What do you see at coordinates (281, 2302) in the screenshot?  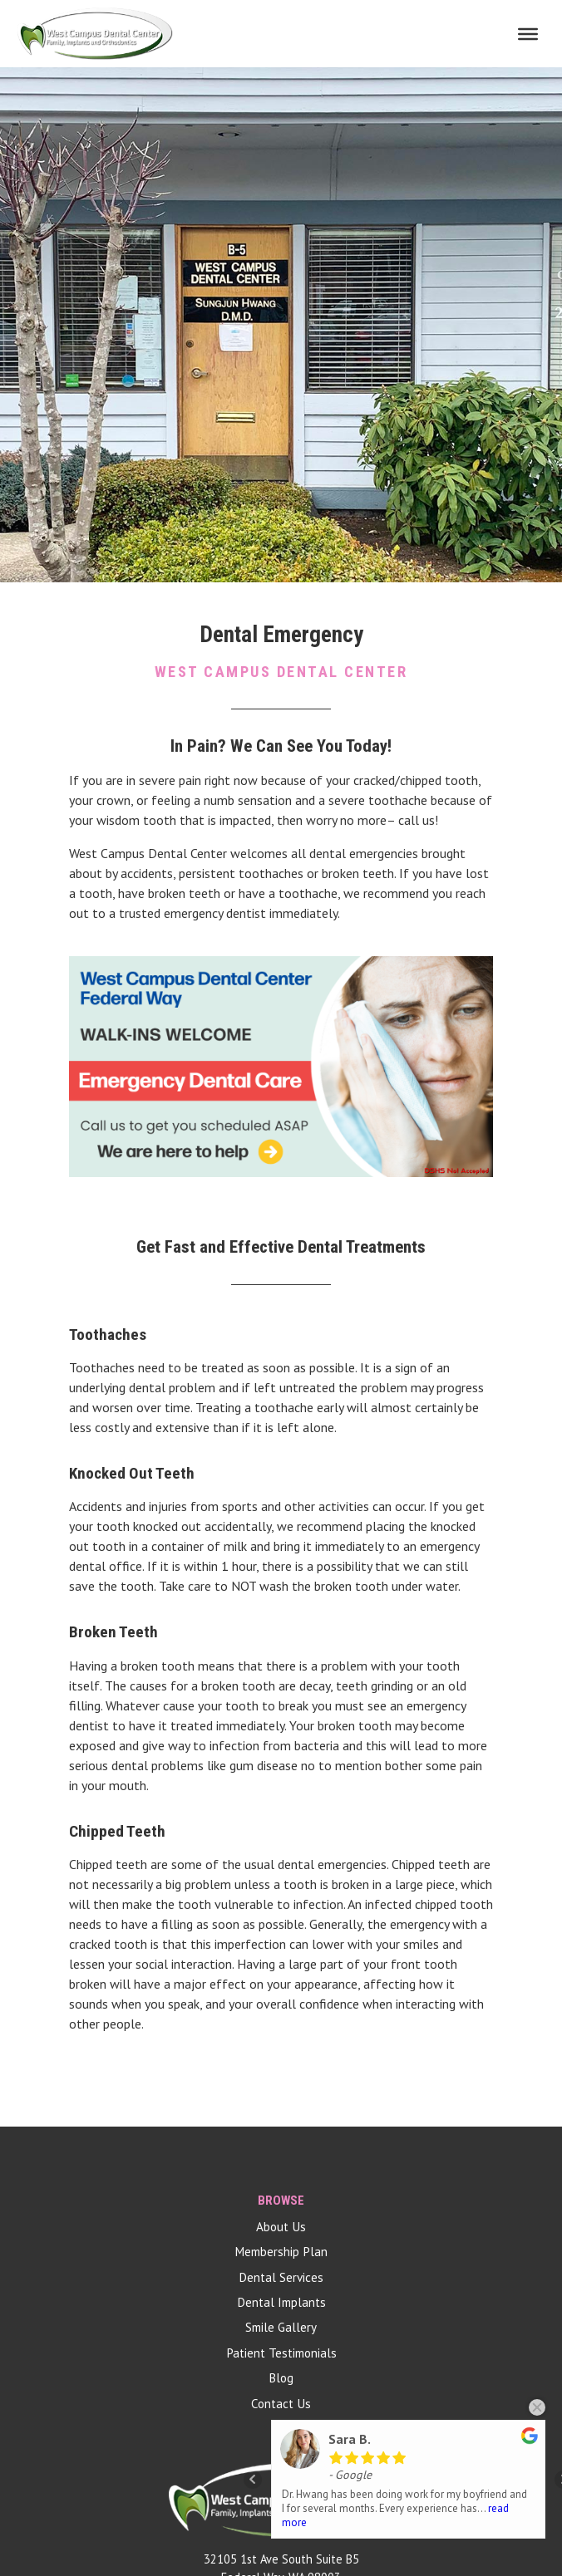 I see `Dental Implants` at bounding box center [281, 2302].